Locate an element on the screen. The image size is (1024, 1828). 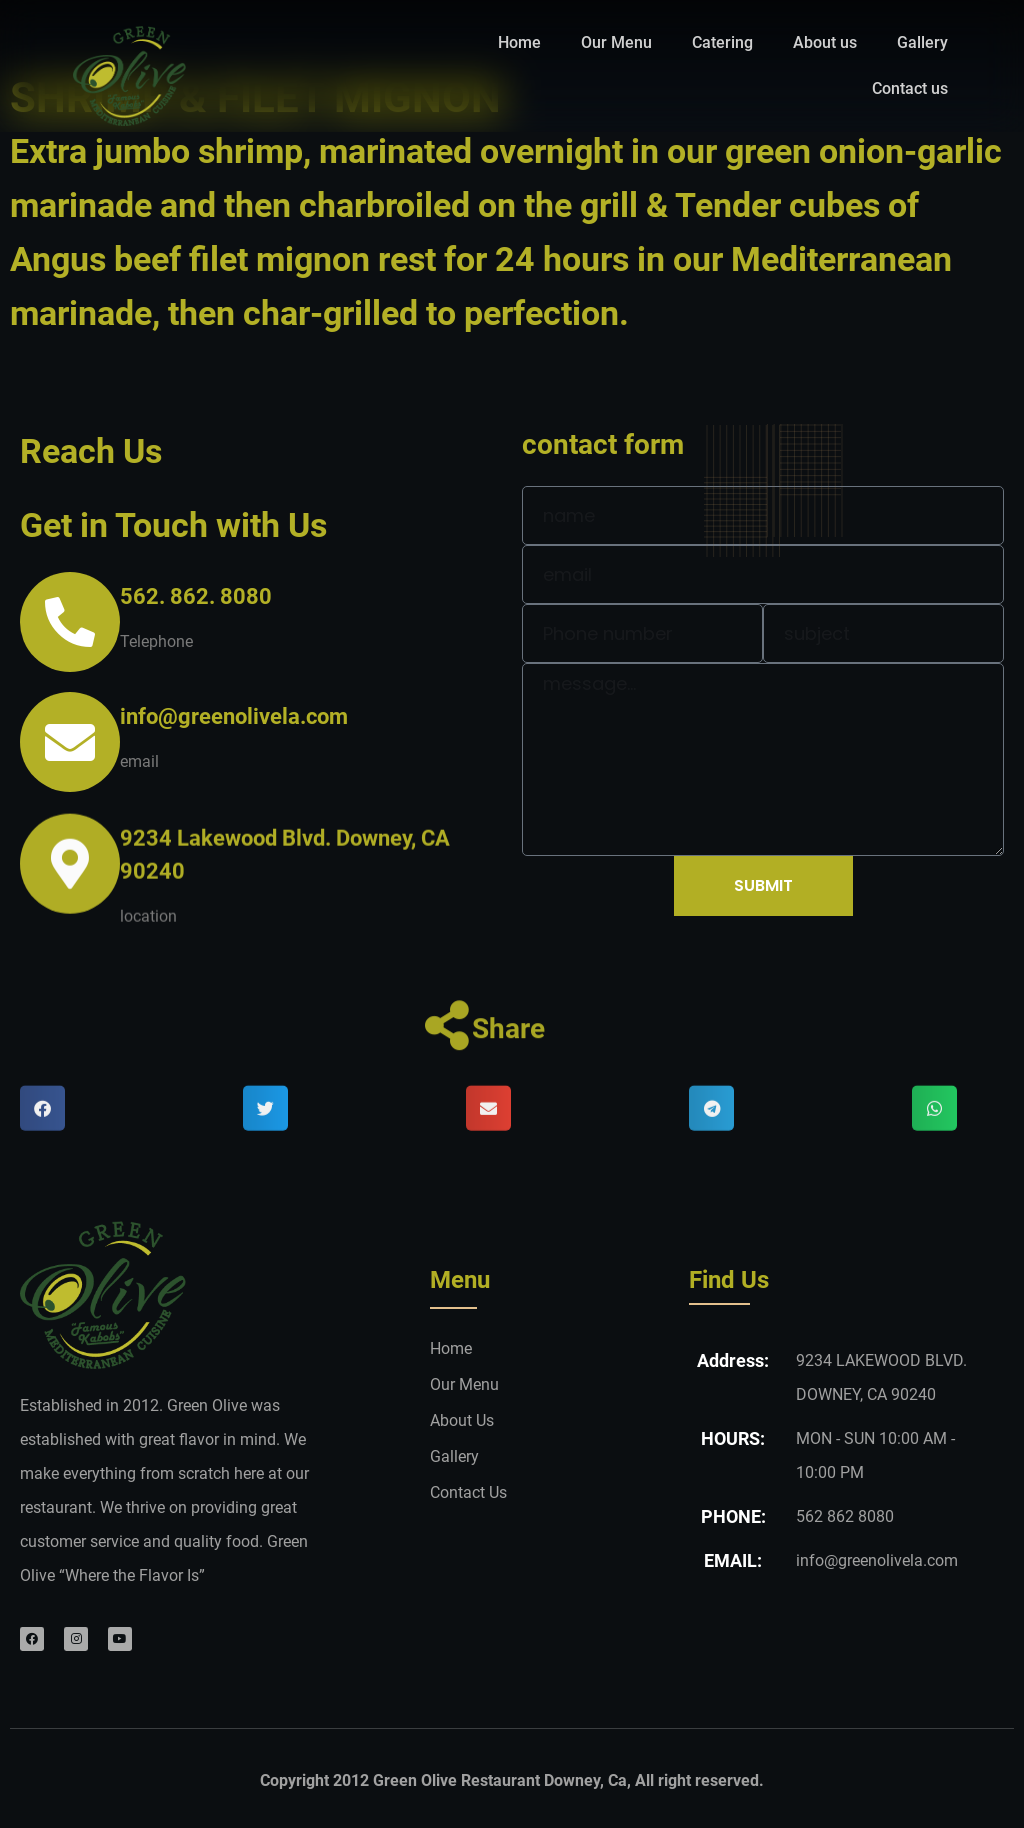
About us is located at coordinates (825, 42).